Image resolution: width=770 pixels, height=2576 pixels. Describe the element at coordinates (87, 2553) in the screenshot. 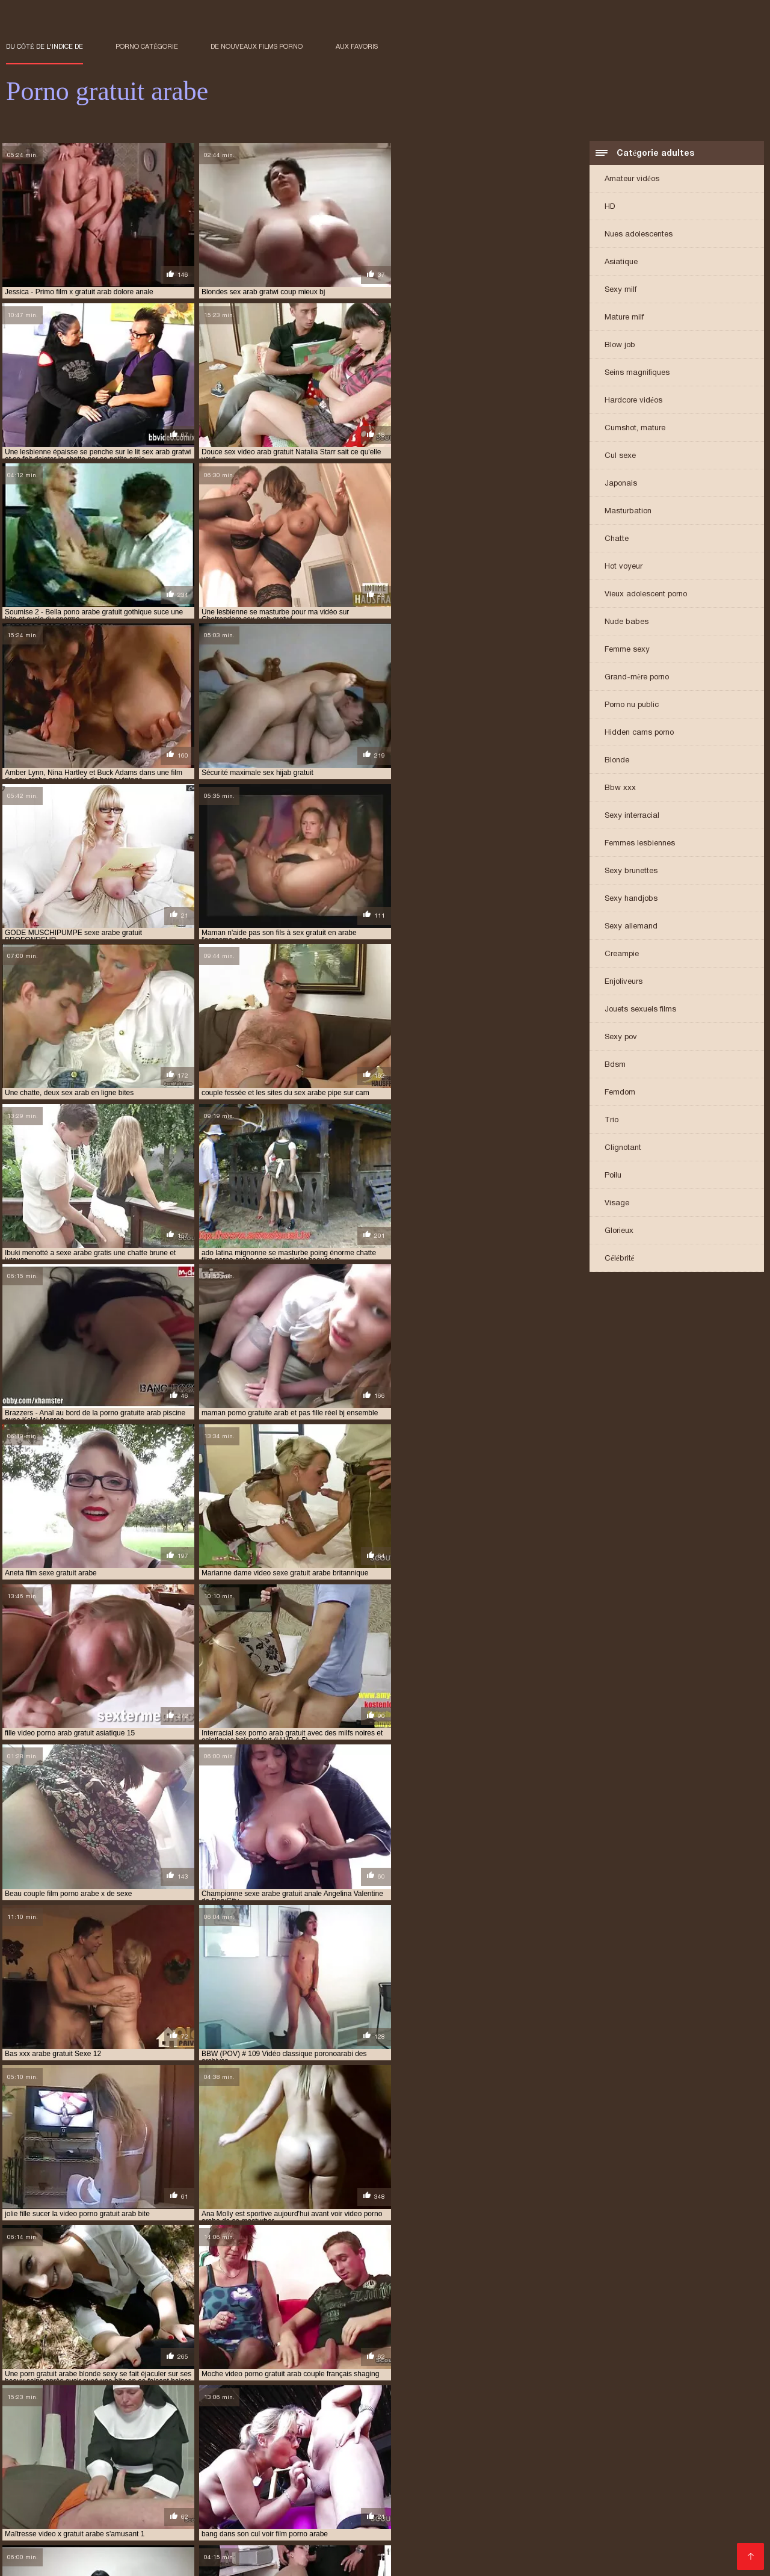

I see `Film porno xxx gratuit` at that location.